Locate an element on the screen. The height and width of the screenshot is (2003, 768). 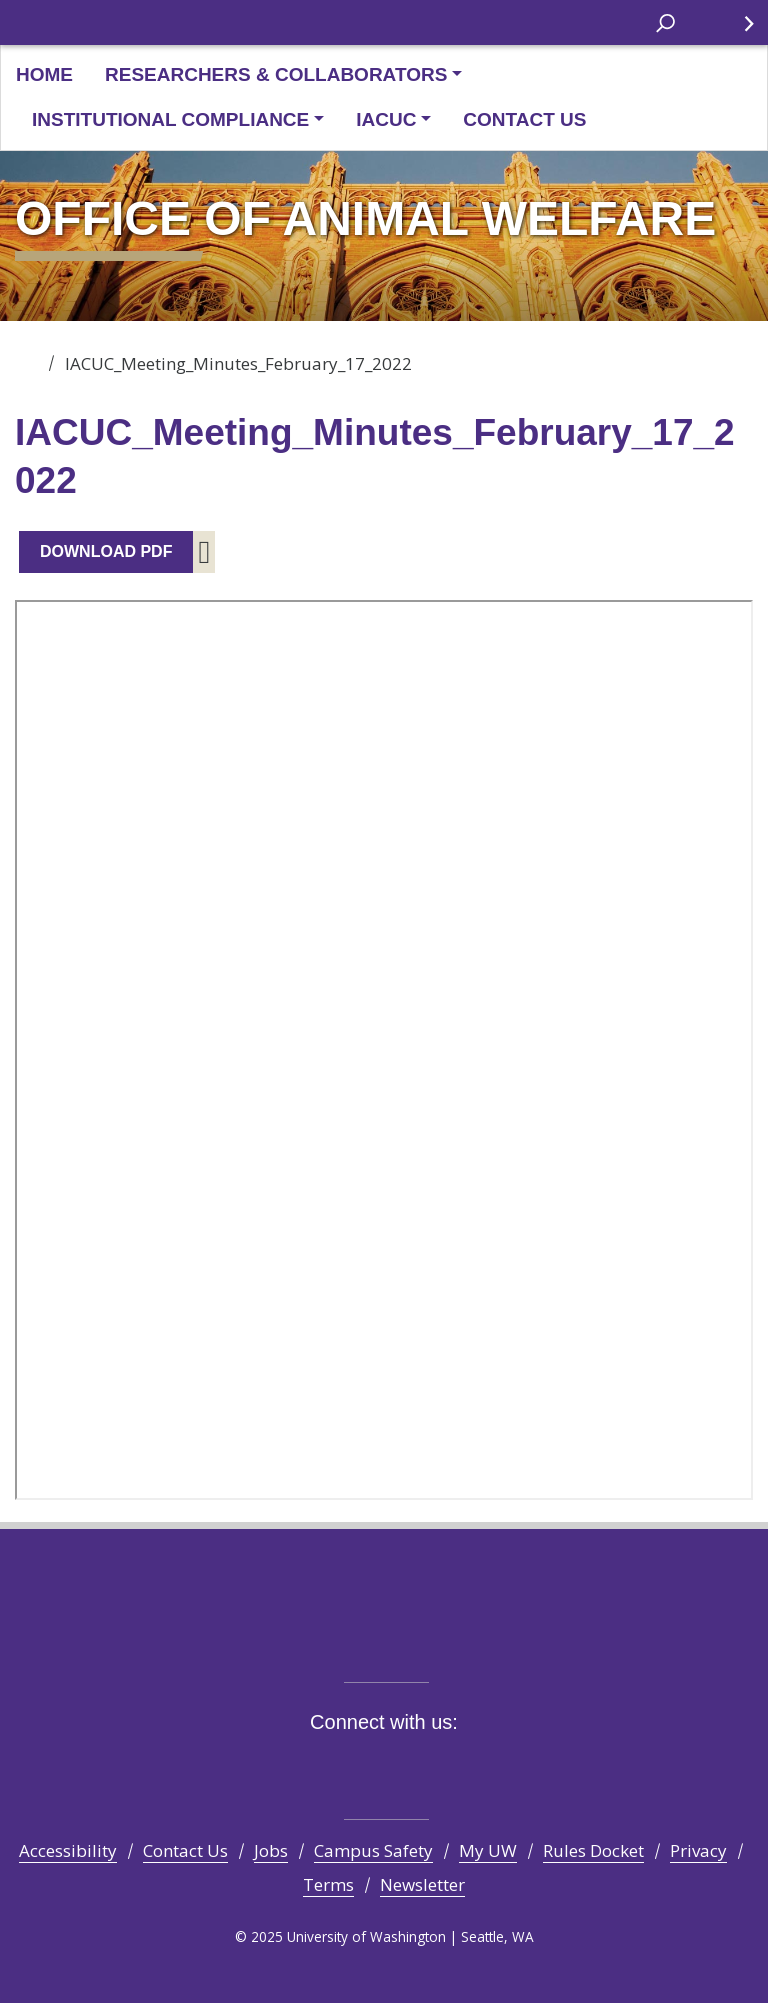
Office of Animal Welfare is located at coordinates (27, 356).